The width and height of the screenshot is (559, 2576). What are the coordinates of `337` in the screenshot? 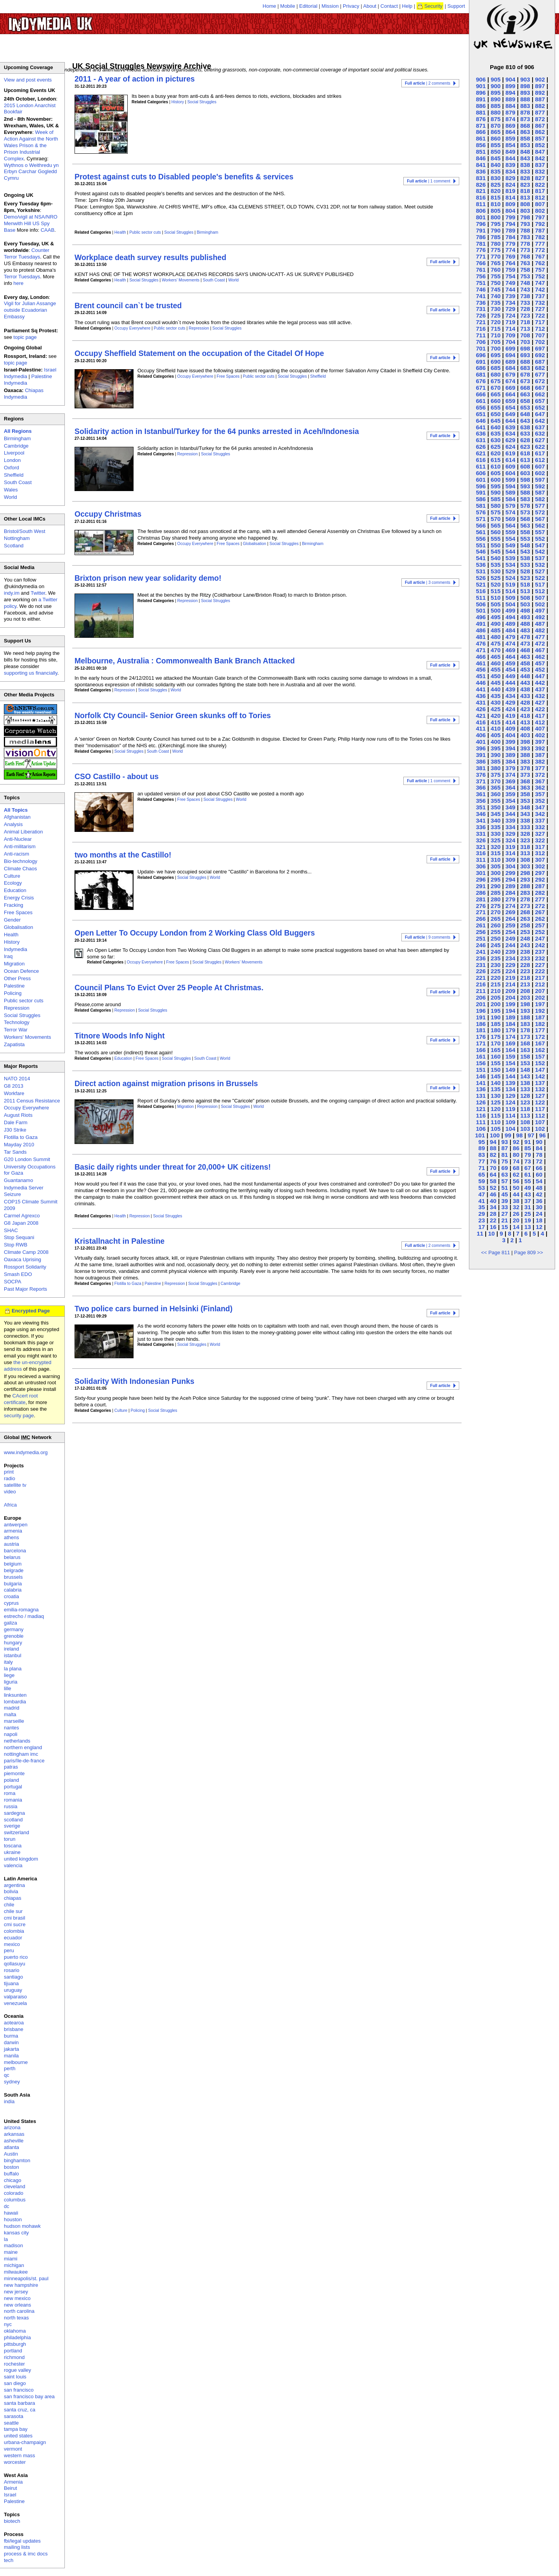 It's located at (540, 820).